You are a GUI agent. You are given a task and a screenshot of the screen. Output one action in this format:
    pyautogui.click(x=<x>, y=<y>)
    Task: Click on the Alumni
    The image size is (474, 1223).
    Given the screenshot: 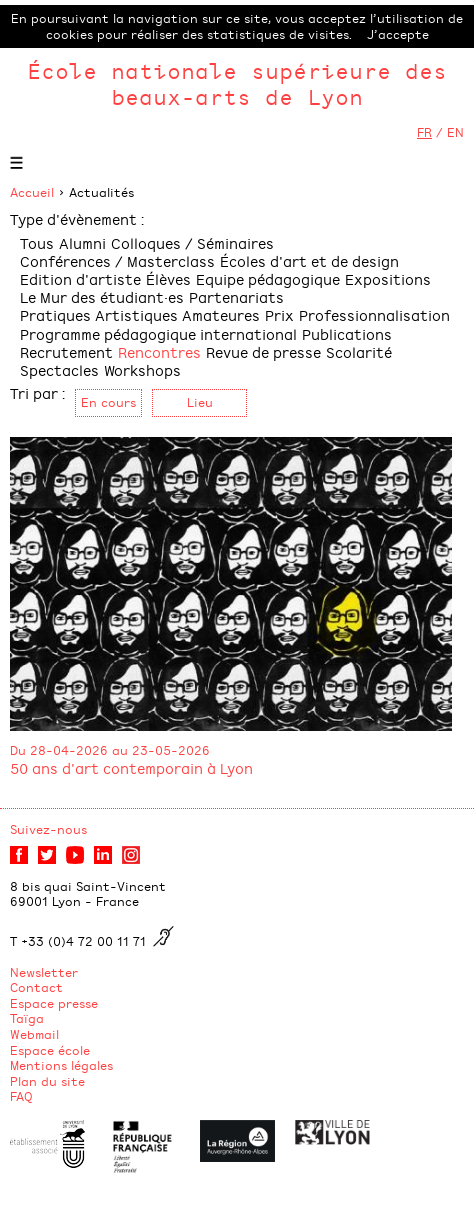 What is the action you would take?
    pyautogui.click(x=82, y=242)
    